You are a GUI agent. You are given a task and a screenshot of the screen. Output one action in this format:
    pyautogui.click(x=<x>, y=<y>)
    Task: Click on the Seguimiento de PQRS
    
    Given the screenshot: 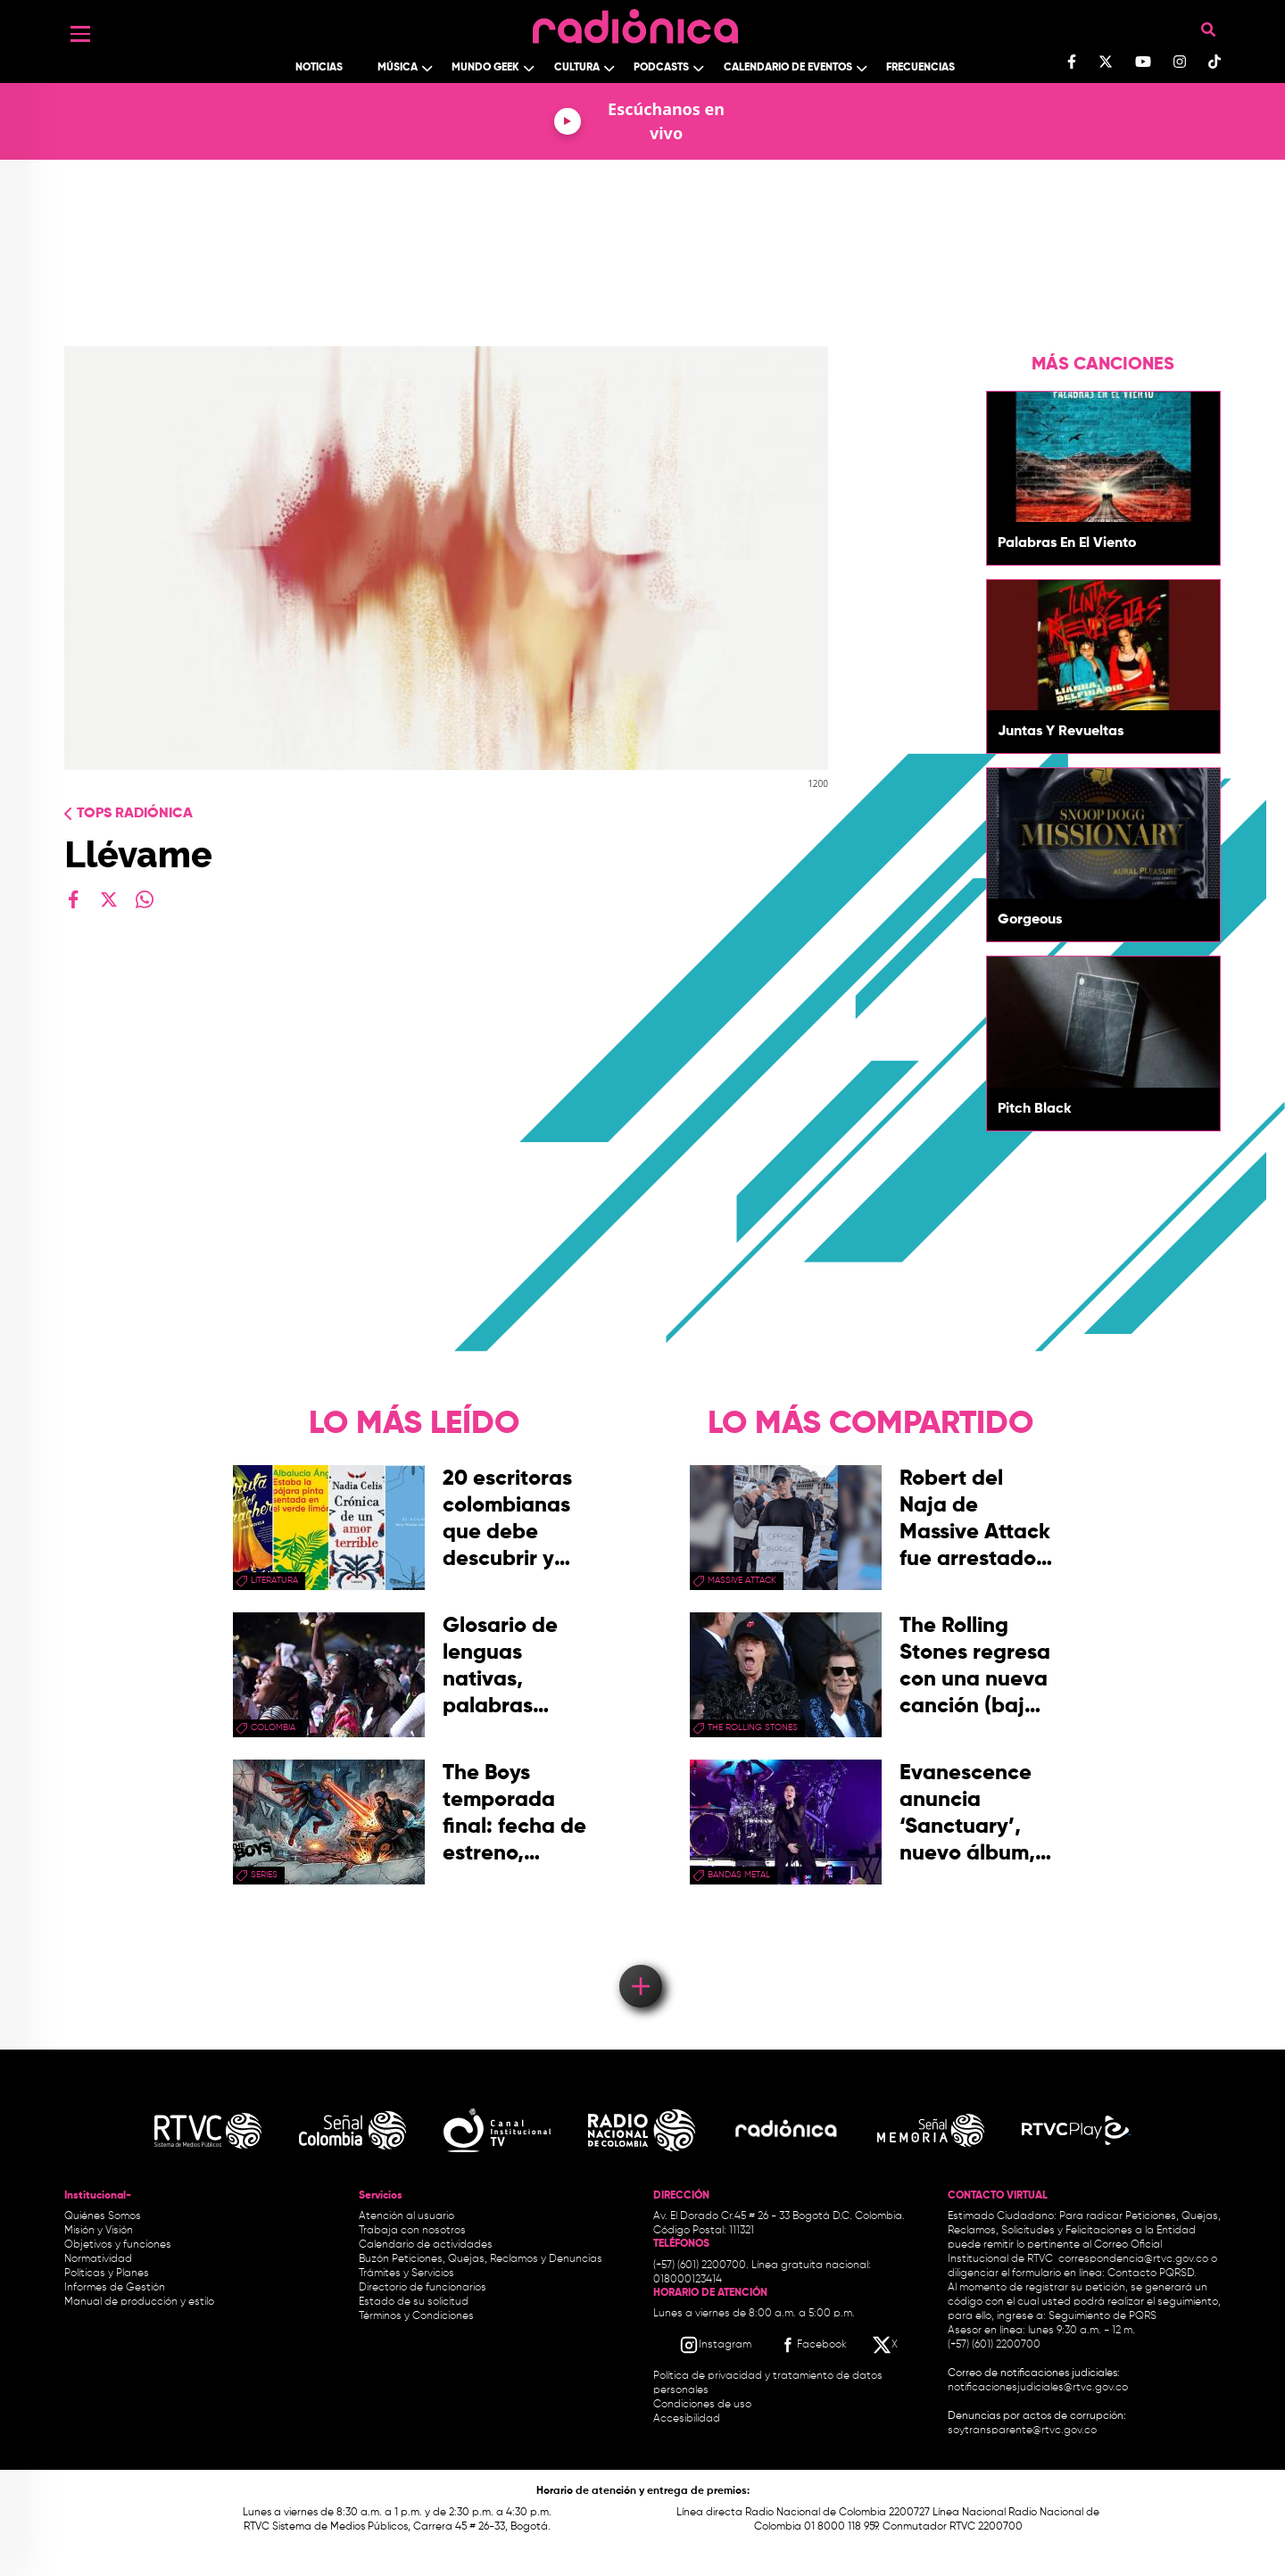 What is the action you would take?
    pyautogui.click(x=1102, y=2316)
    